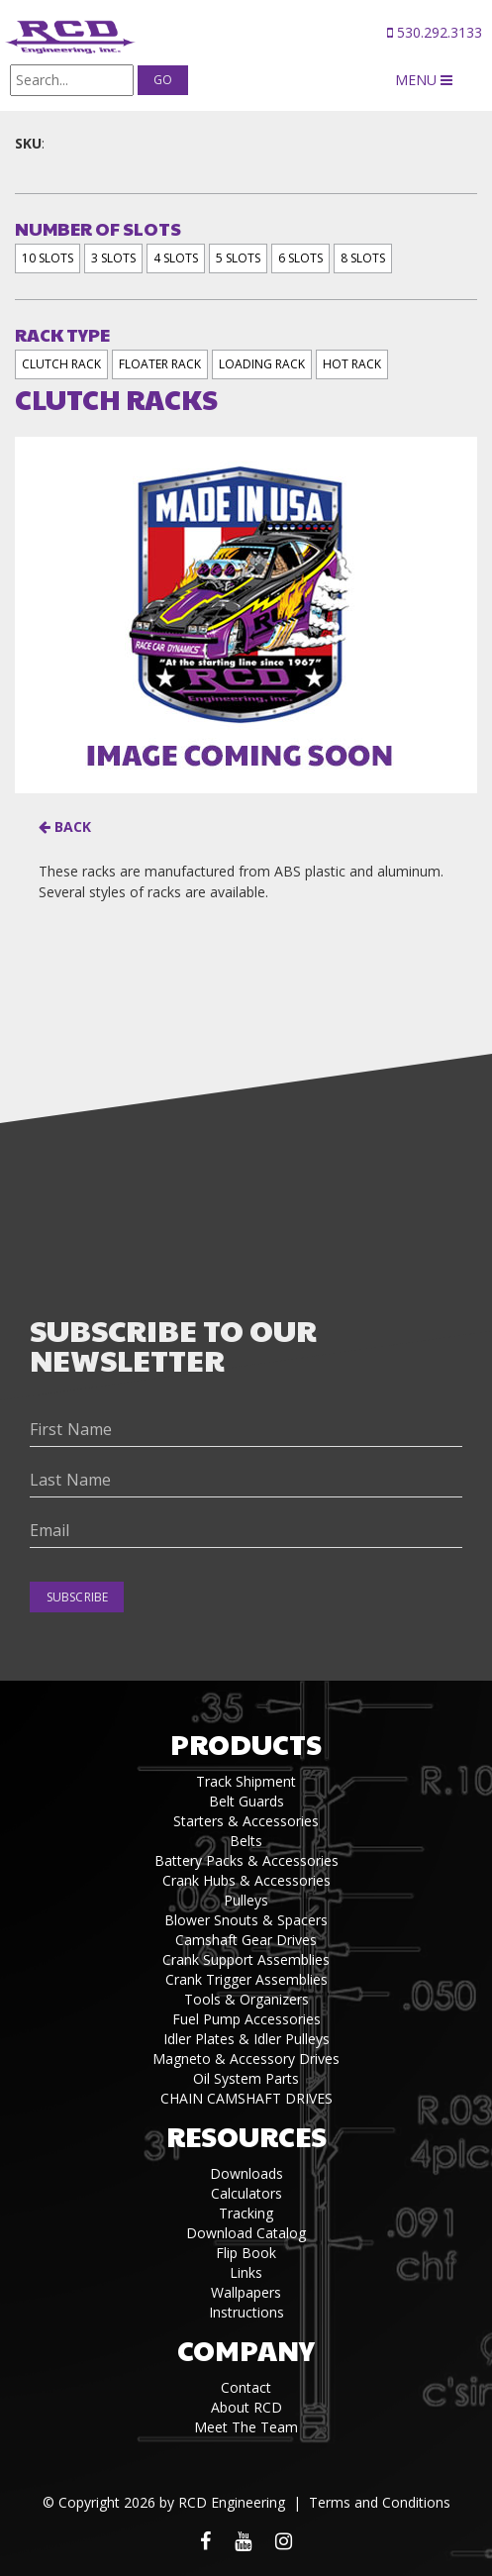  What do you see at coordinates (246, 2407) in the screenshot?
I see `About RCD` at bounding box center [246, 2407].